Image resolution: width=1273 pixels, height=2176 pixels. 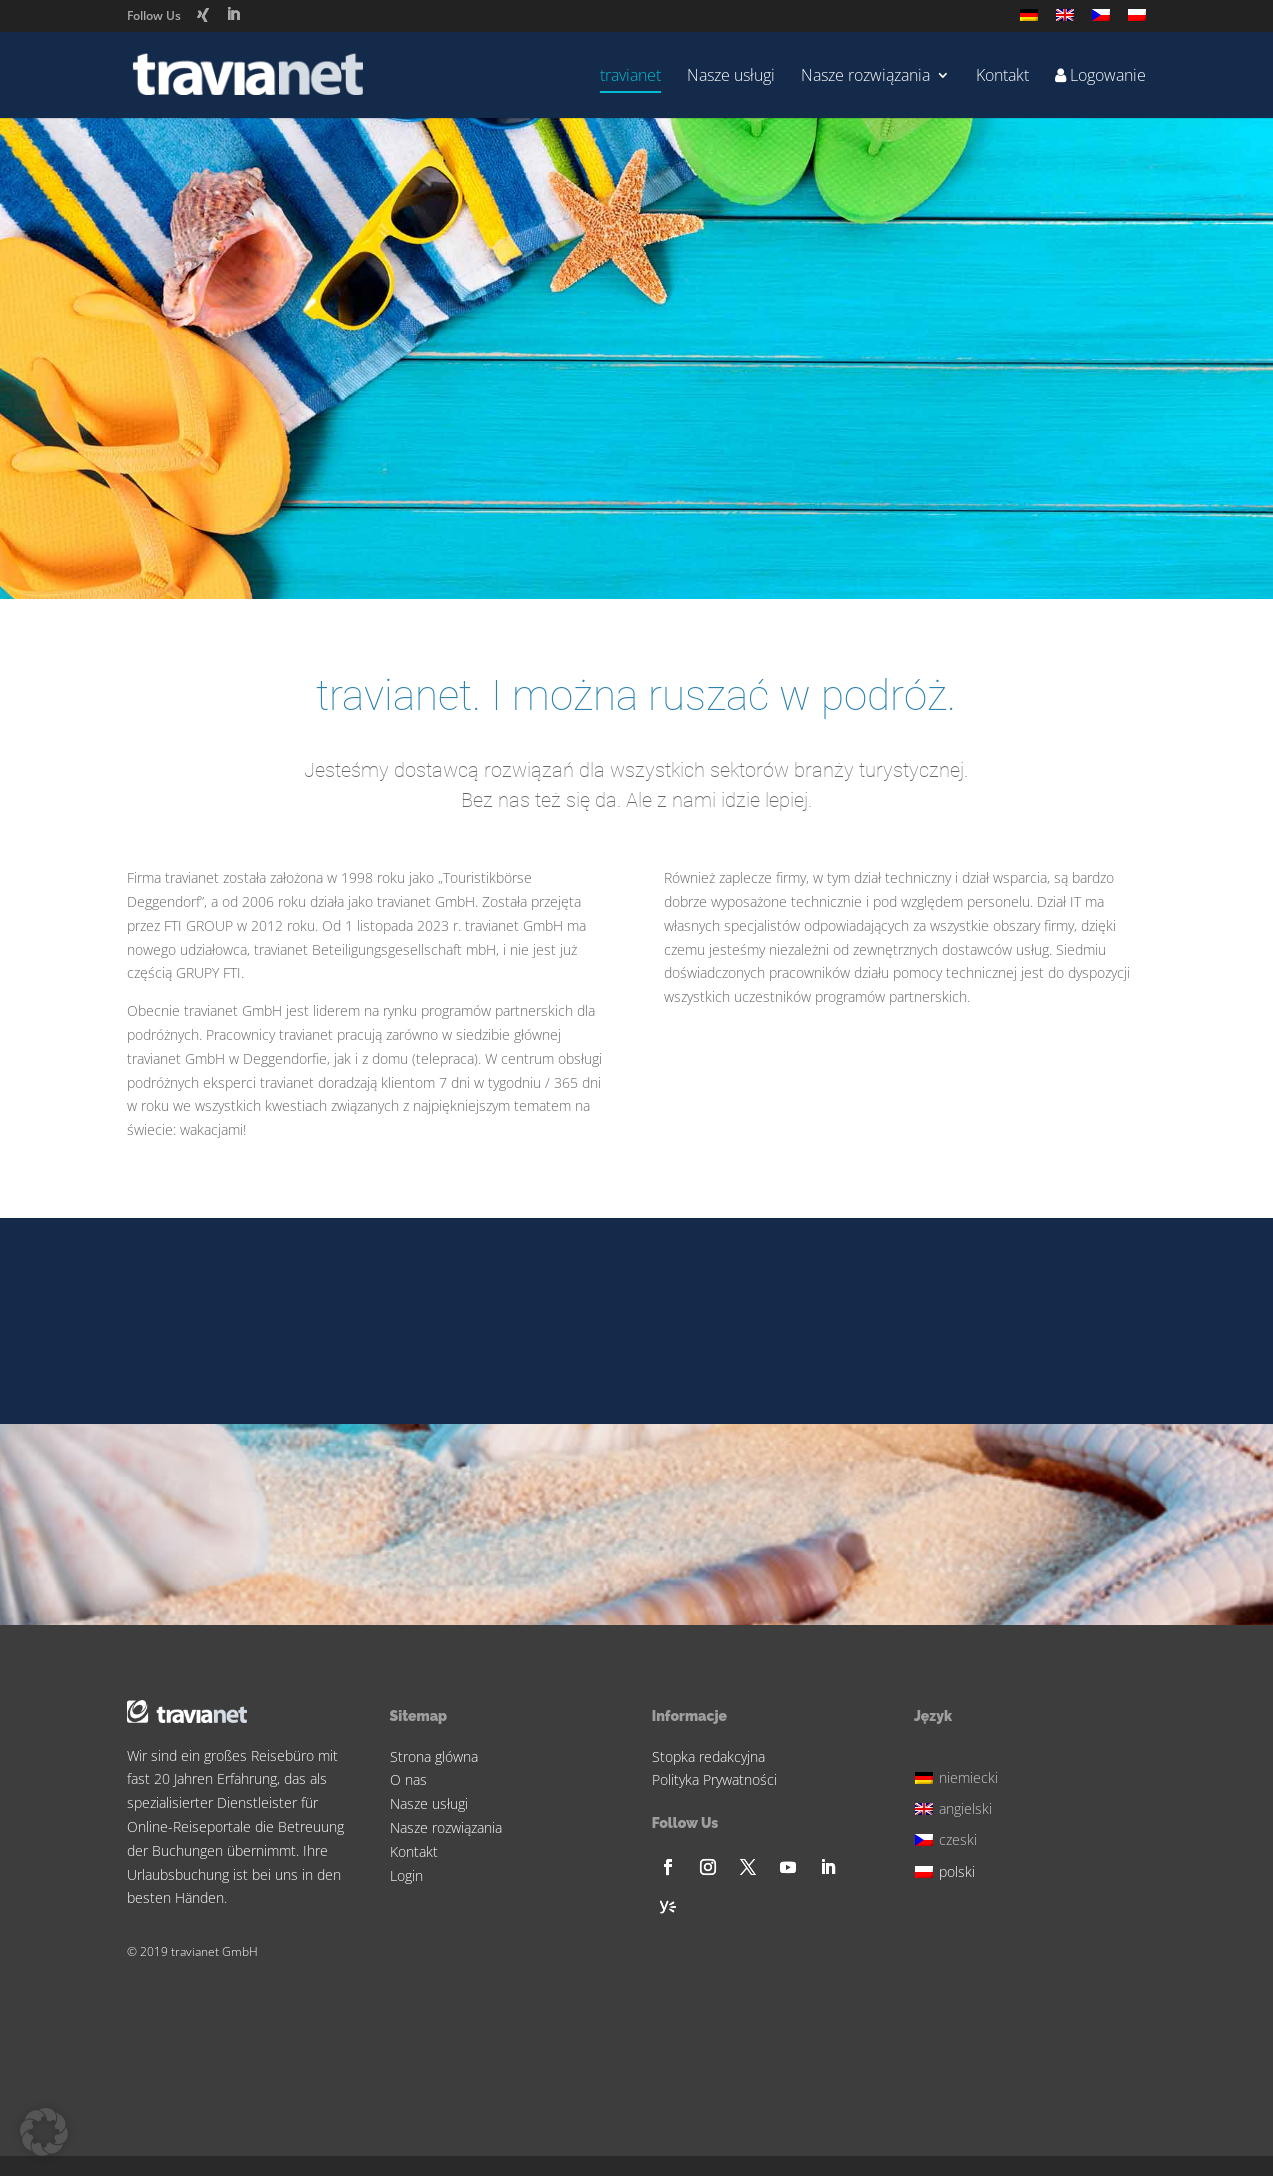 I want to click on Kontakt, so click(x=1002, y=77).